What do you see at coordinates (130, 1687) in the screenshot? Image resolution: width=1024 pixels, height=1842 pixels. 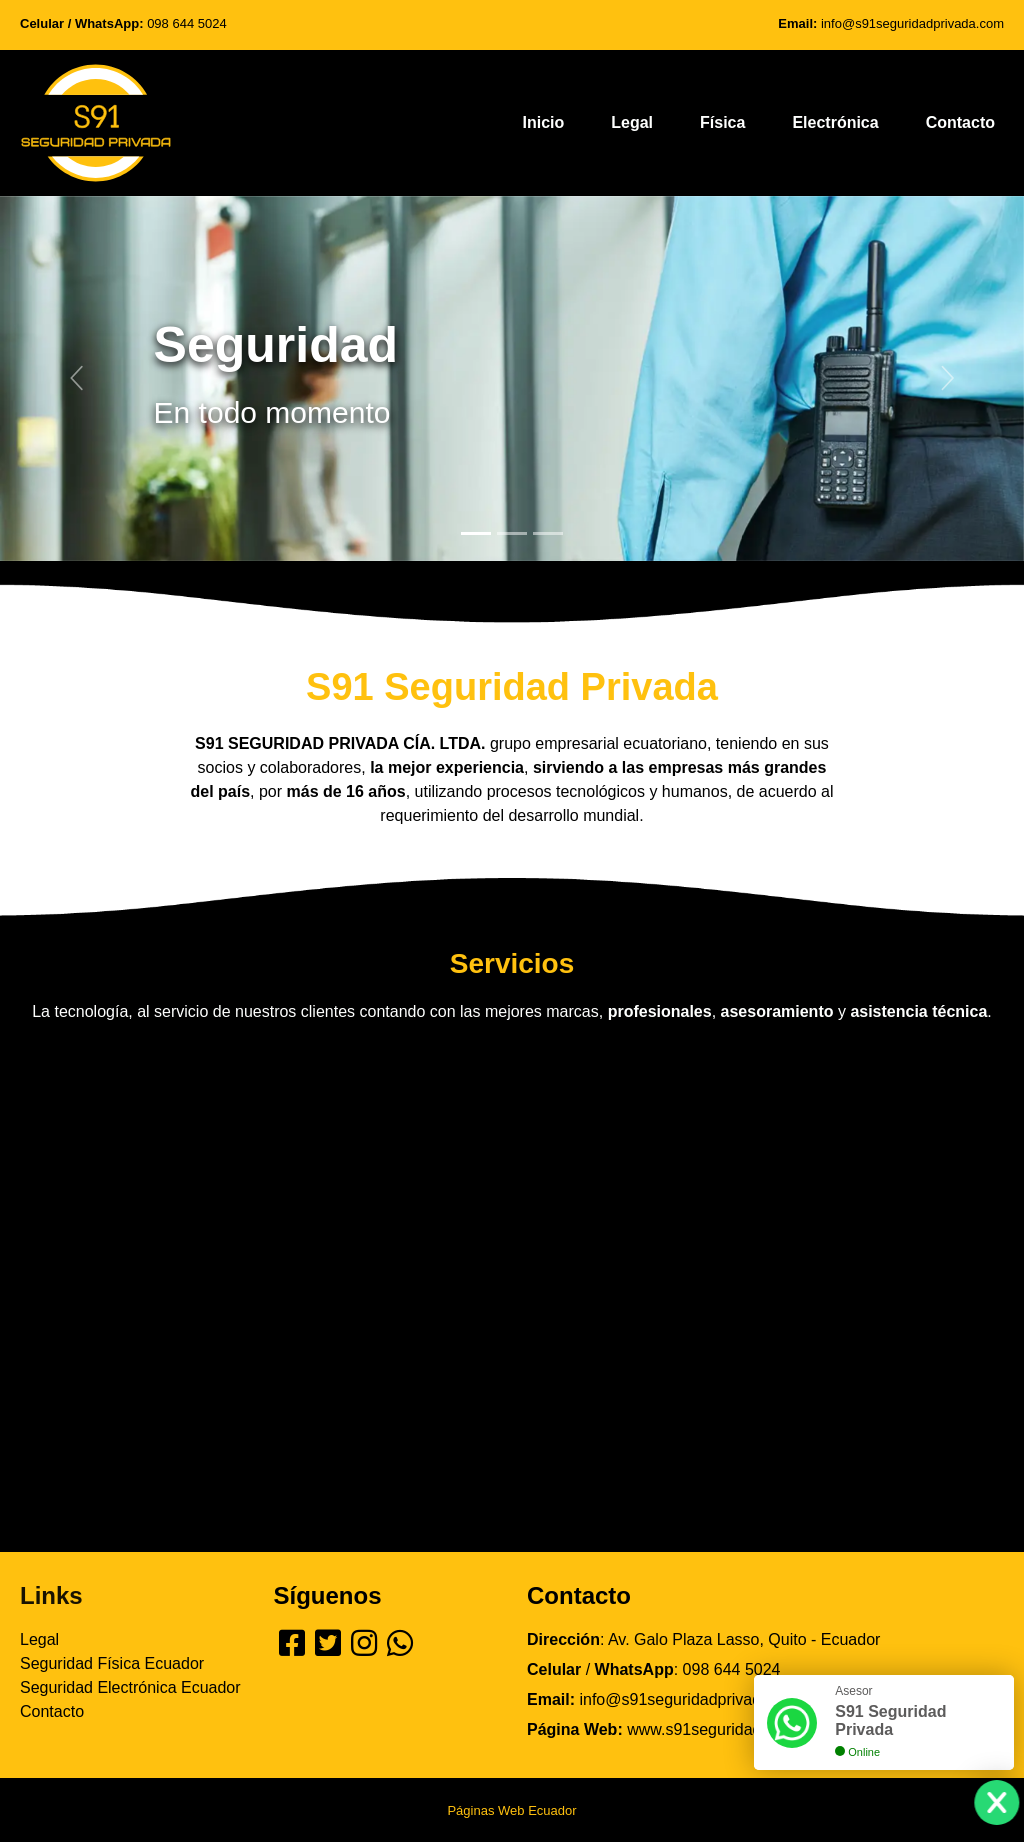 I see `Seguridad Electrónica Ecuador` at bounding box center [130, 1687].